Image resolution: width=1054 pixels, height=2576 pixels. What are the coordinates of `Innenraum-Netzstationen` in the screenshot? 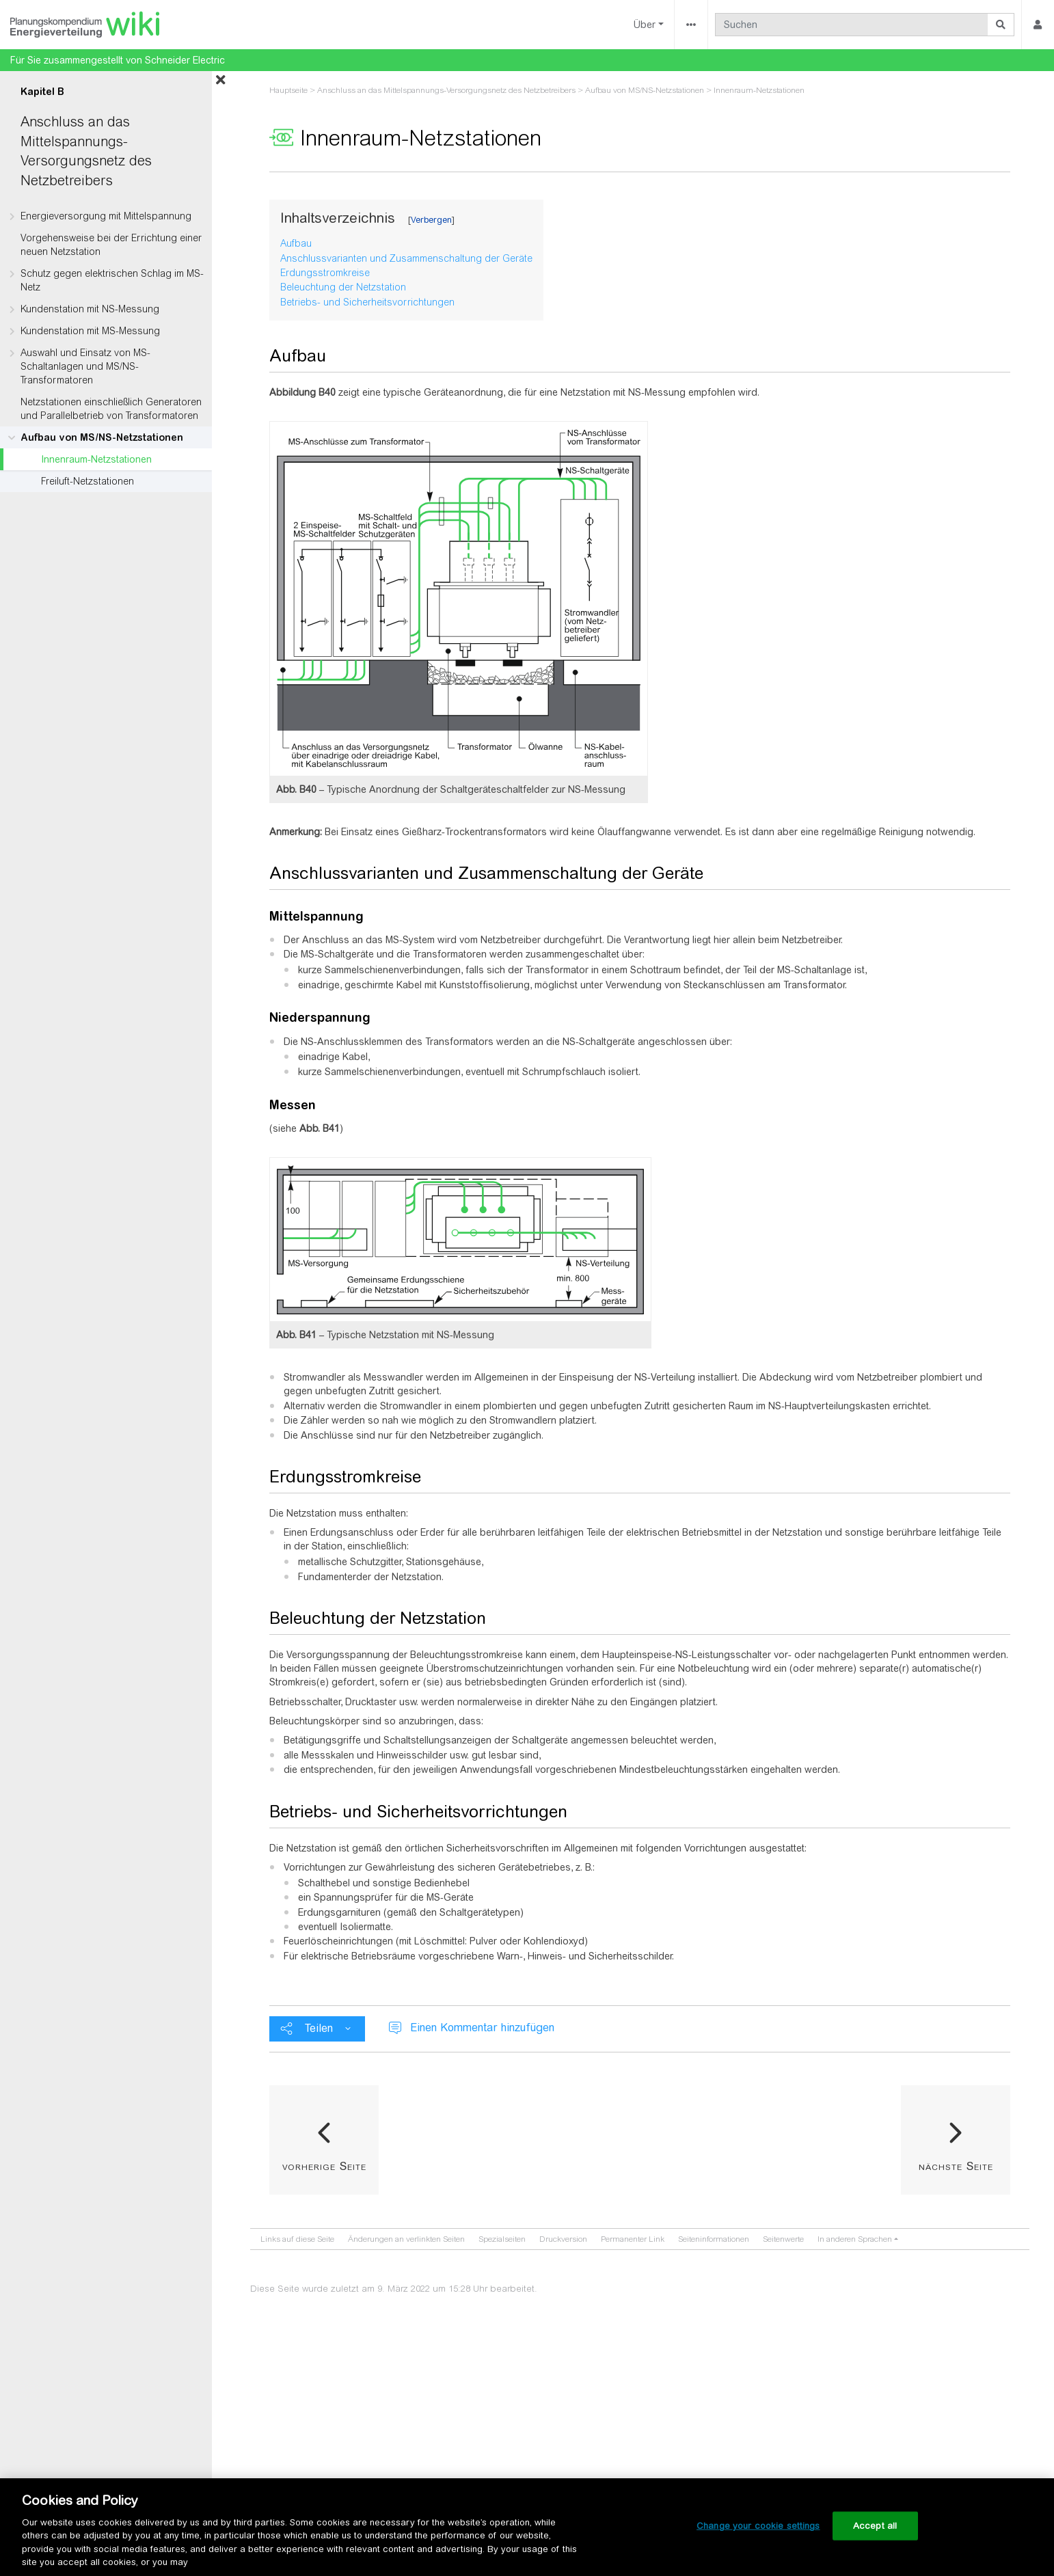 It's located at (96, 459).